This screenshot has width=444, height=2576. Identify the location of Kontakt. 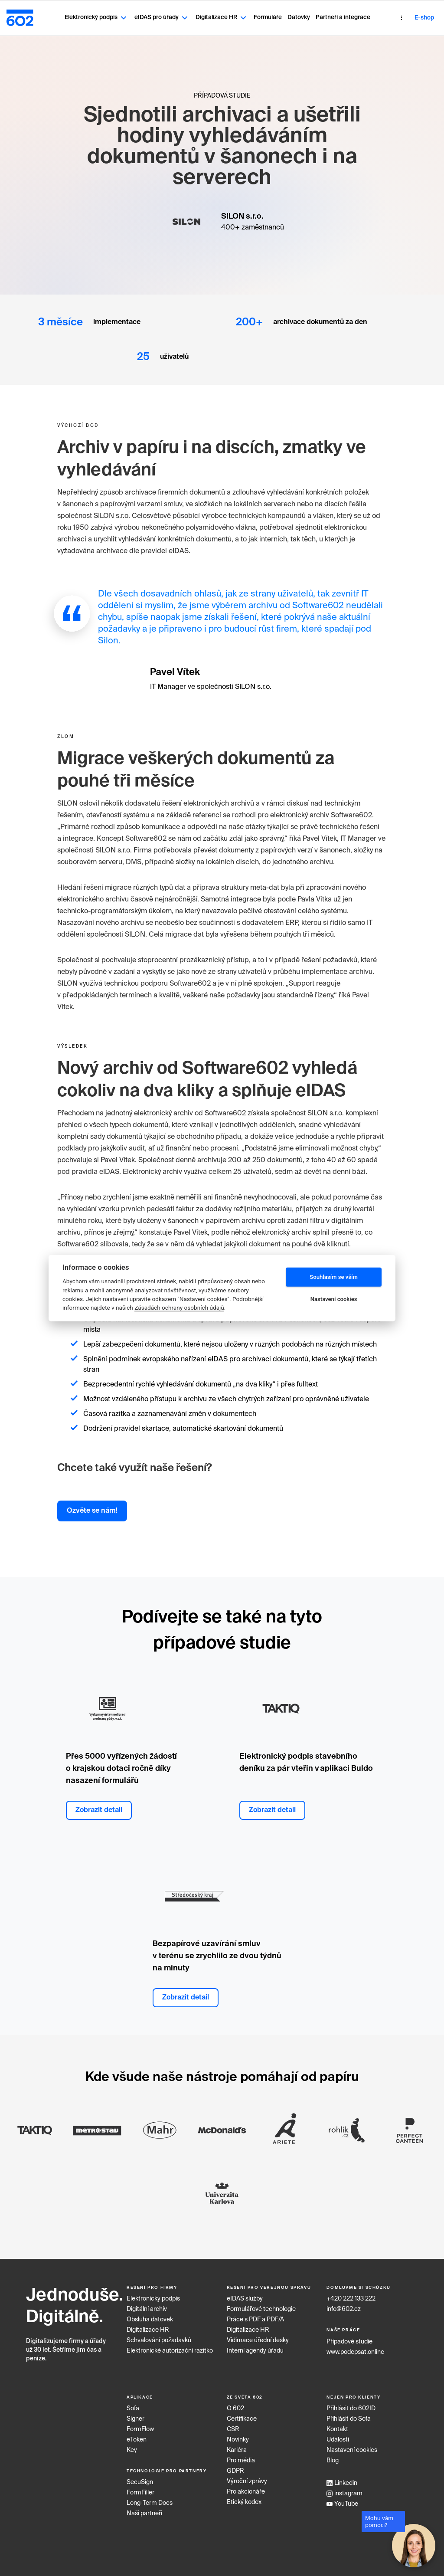
(337, 2423).